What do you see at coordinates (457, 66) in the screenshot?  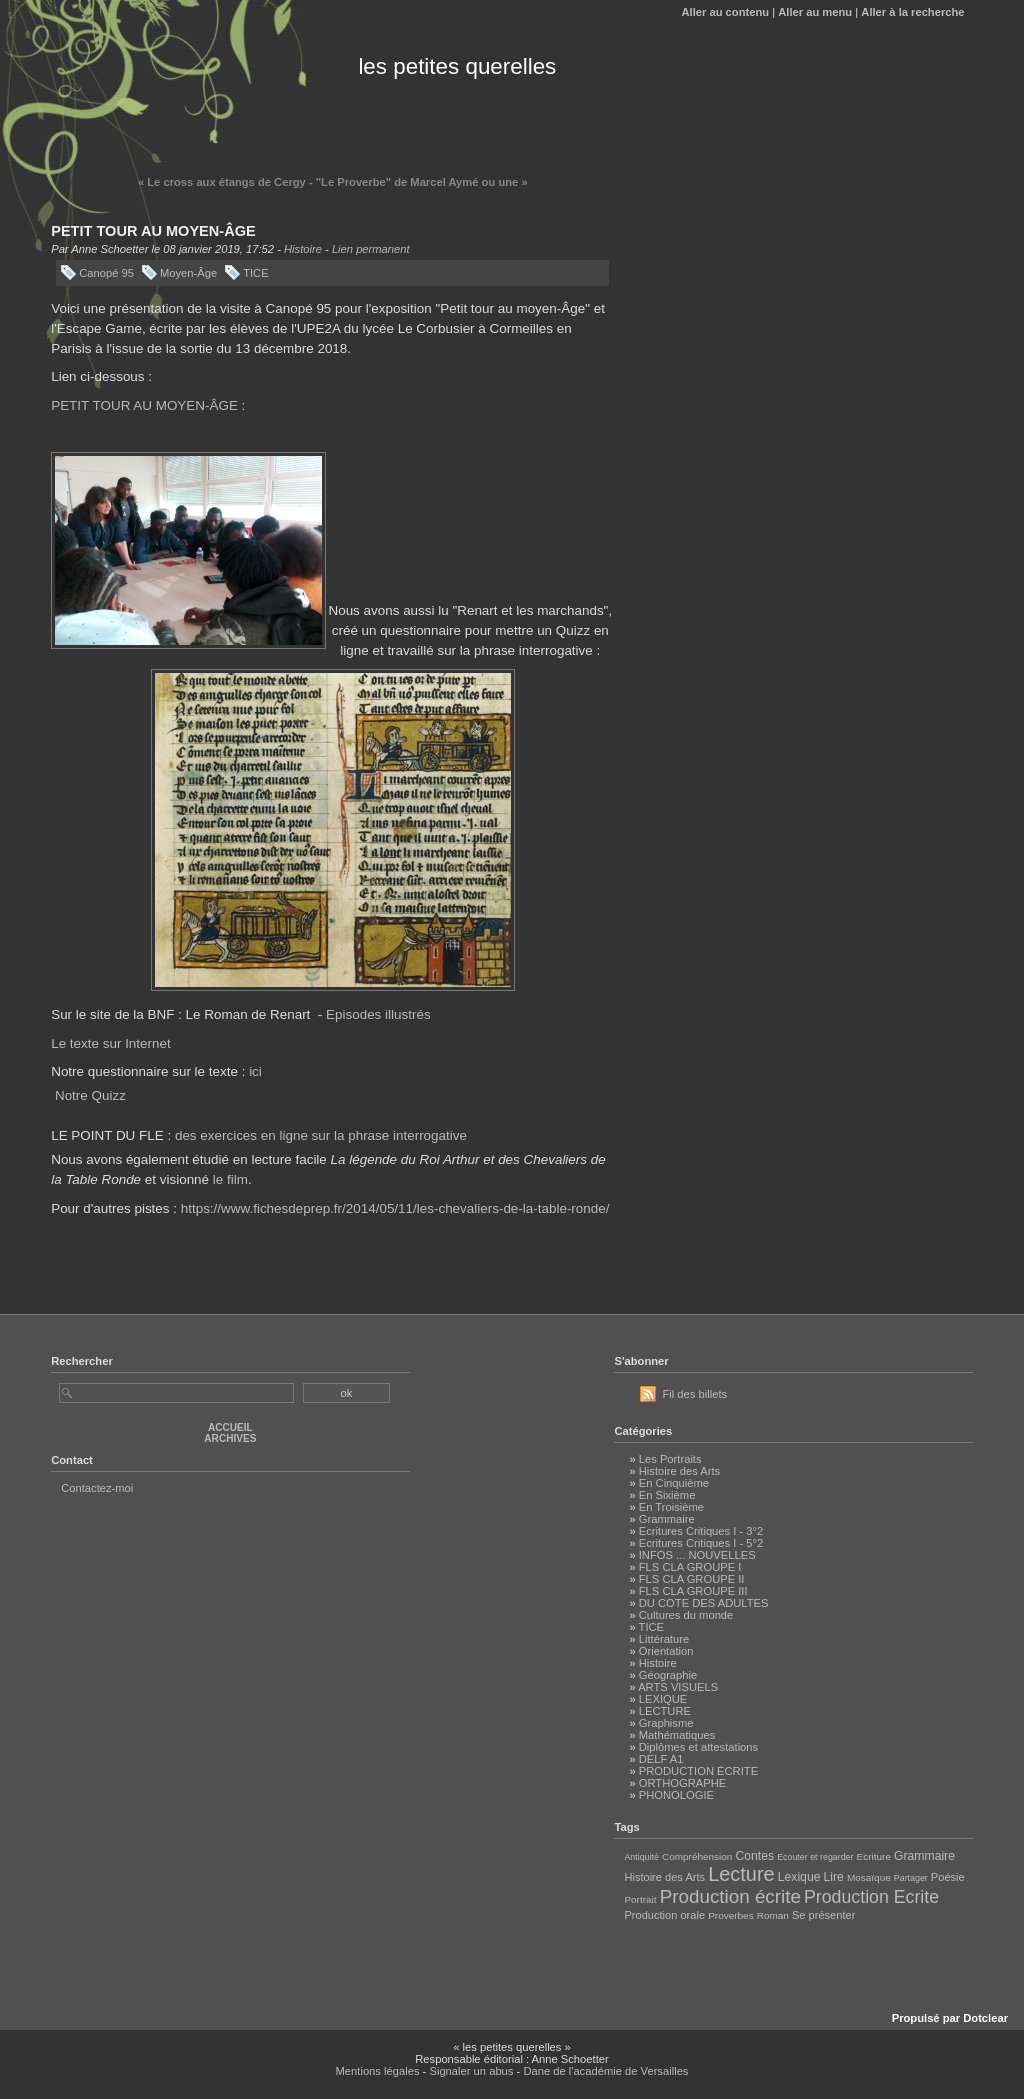 I see `les petites querelles` at bounding box center [457, 66].